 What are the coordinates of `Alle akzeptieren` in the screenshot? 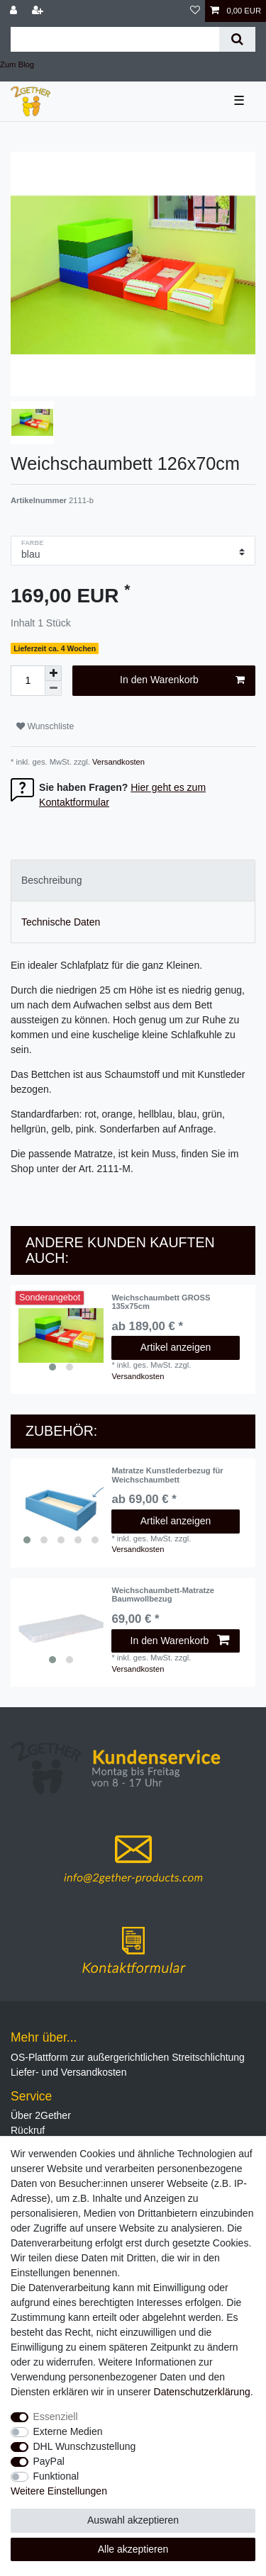 It's located at (133, 2549).